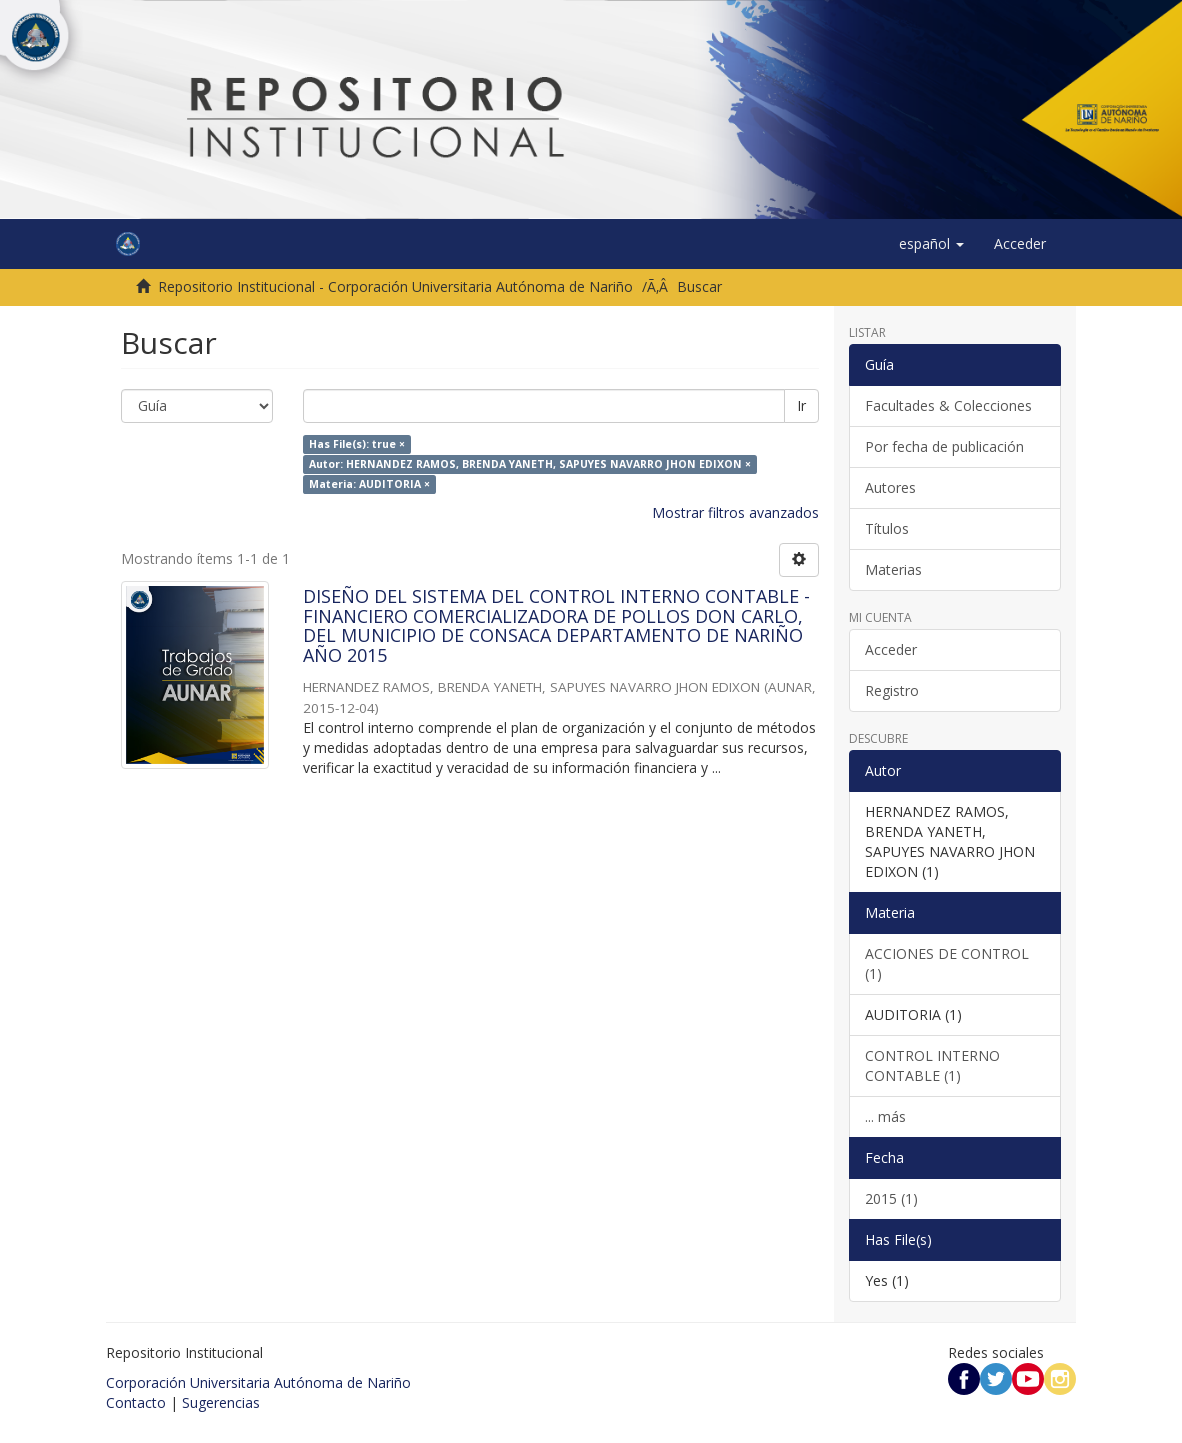  Describe the element at coordinates (369, 484) in the screenshot. I see `Materia: AUDITORIA ×` at that location.